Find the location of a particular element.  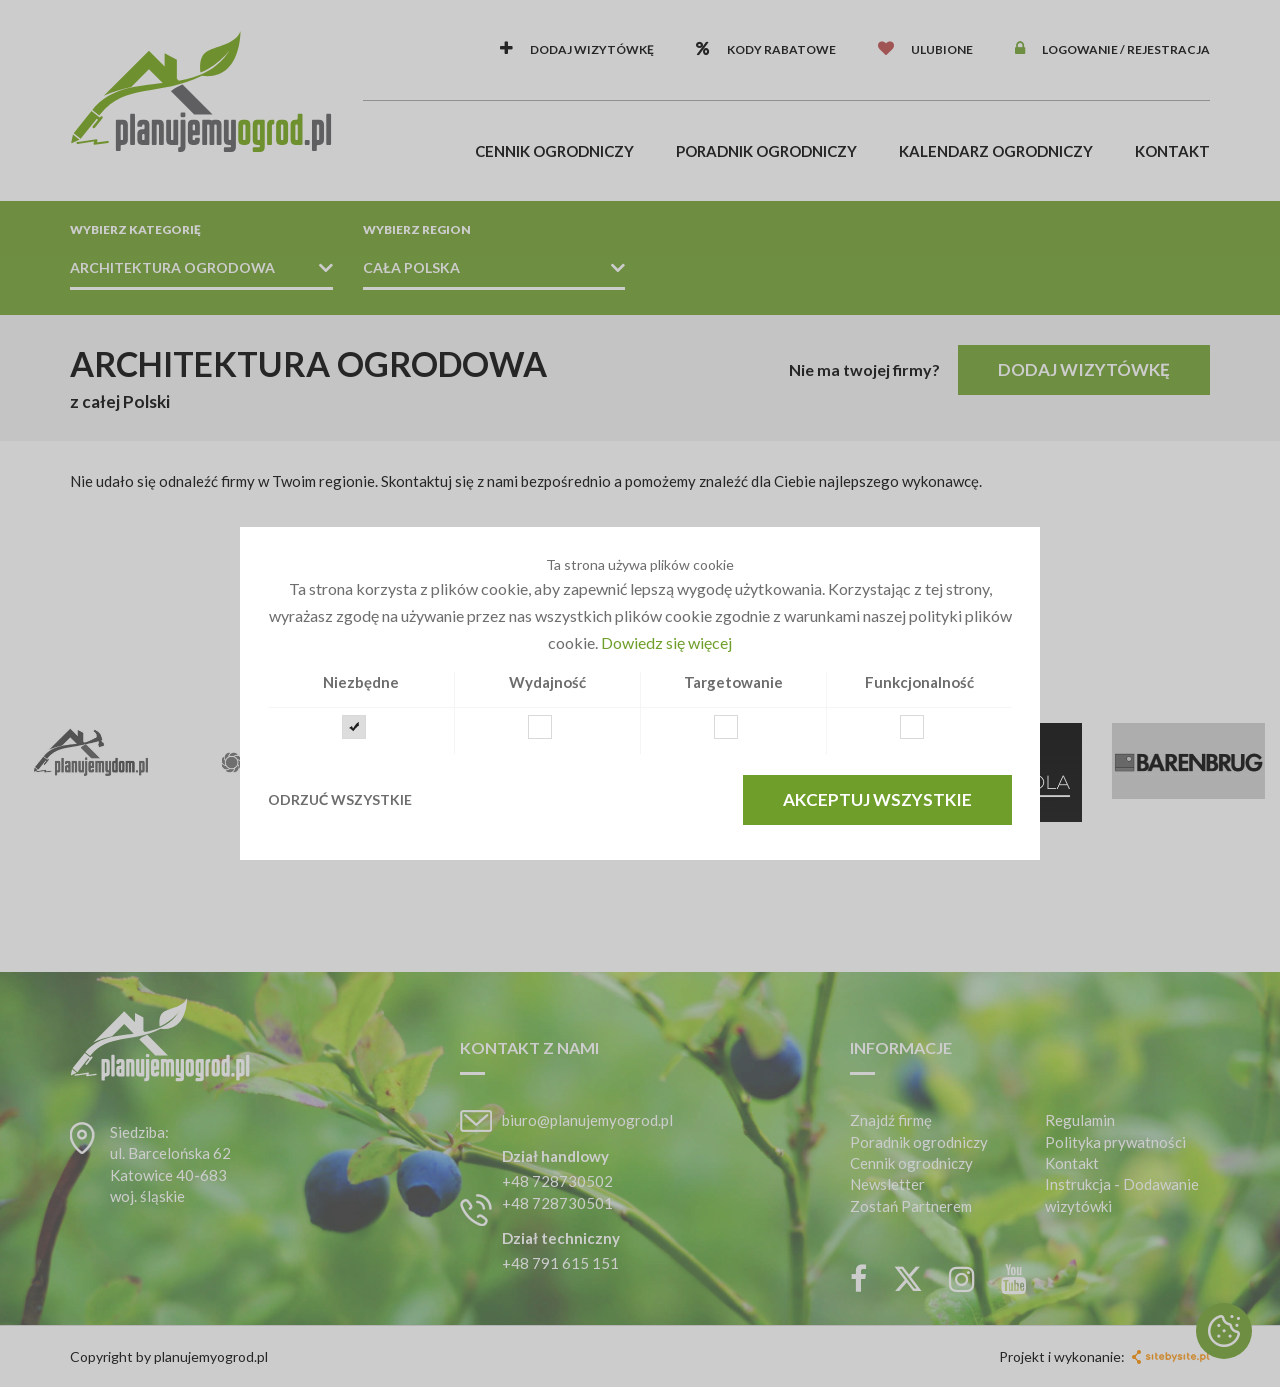

Wydajność is located at coordinates (547, 682).